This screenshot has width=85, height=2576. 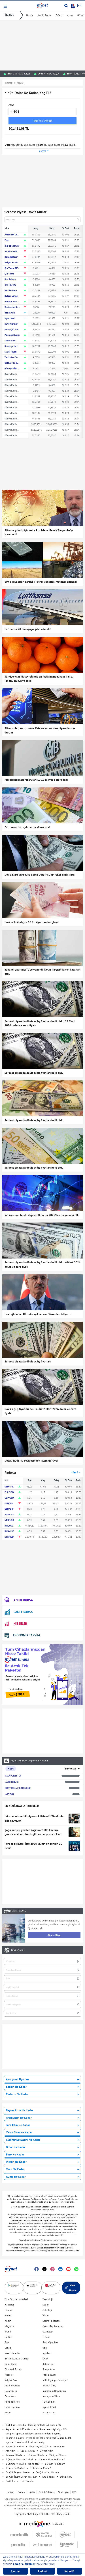 What do you see at coordinates (12, 2401) in the screenshot?
I see `Rüya Tabirleri` at bounding box center [12, 2401].